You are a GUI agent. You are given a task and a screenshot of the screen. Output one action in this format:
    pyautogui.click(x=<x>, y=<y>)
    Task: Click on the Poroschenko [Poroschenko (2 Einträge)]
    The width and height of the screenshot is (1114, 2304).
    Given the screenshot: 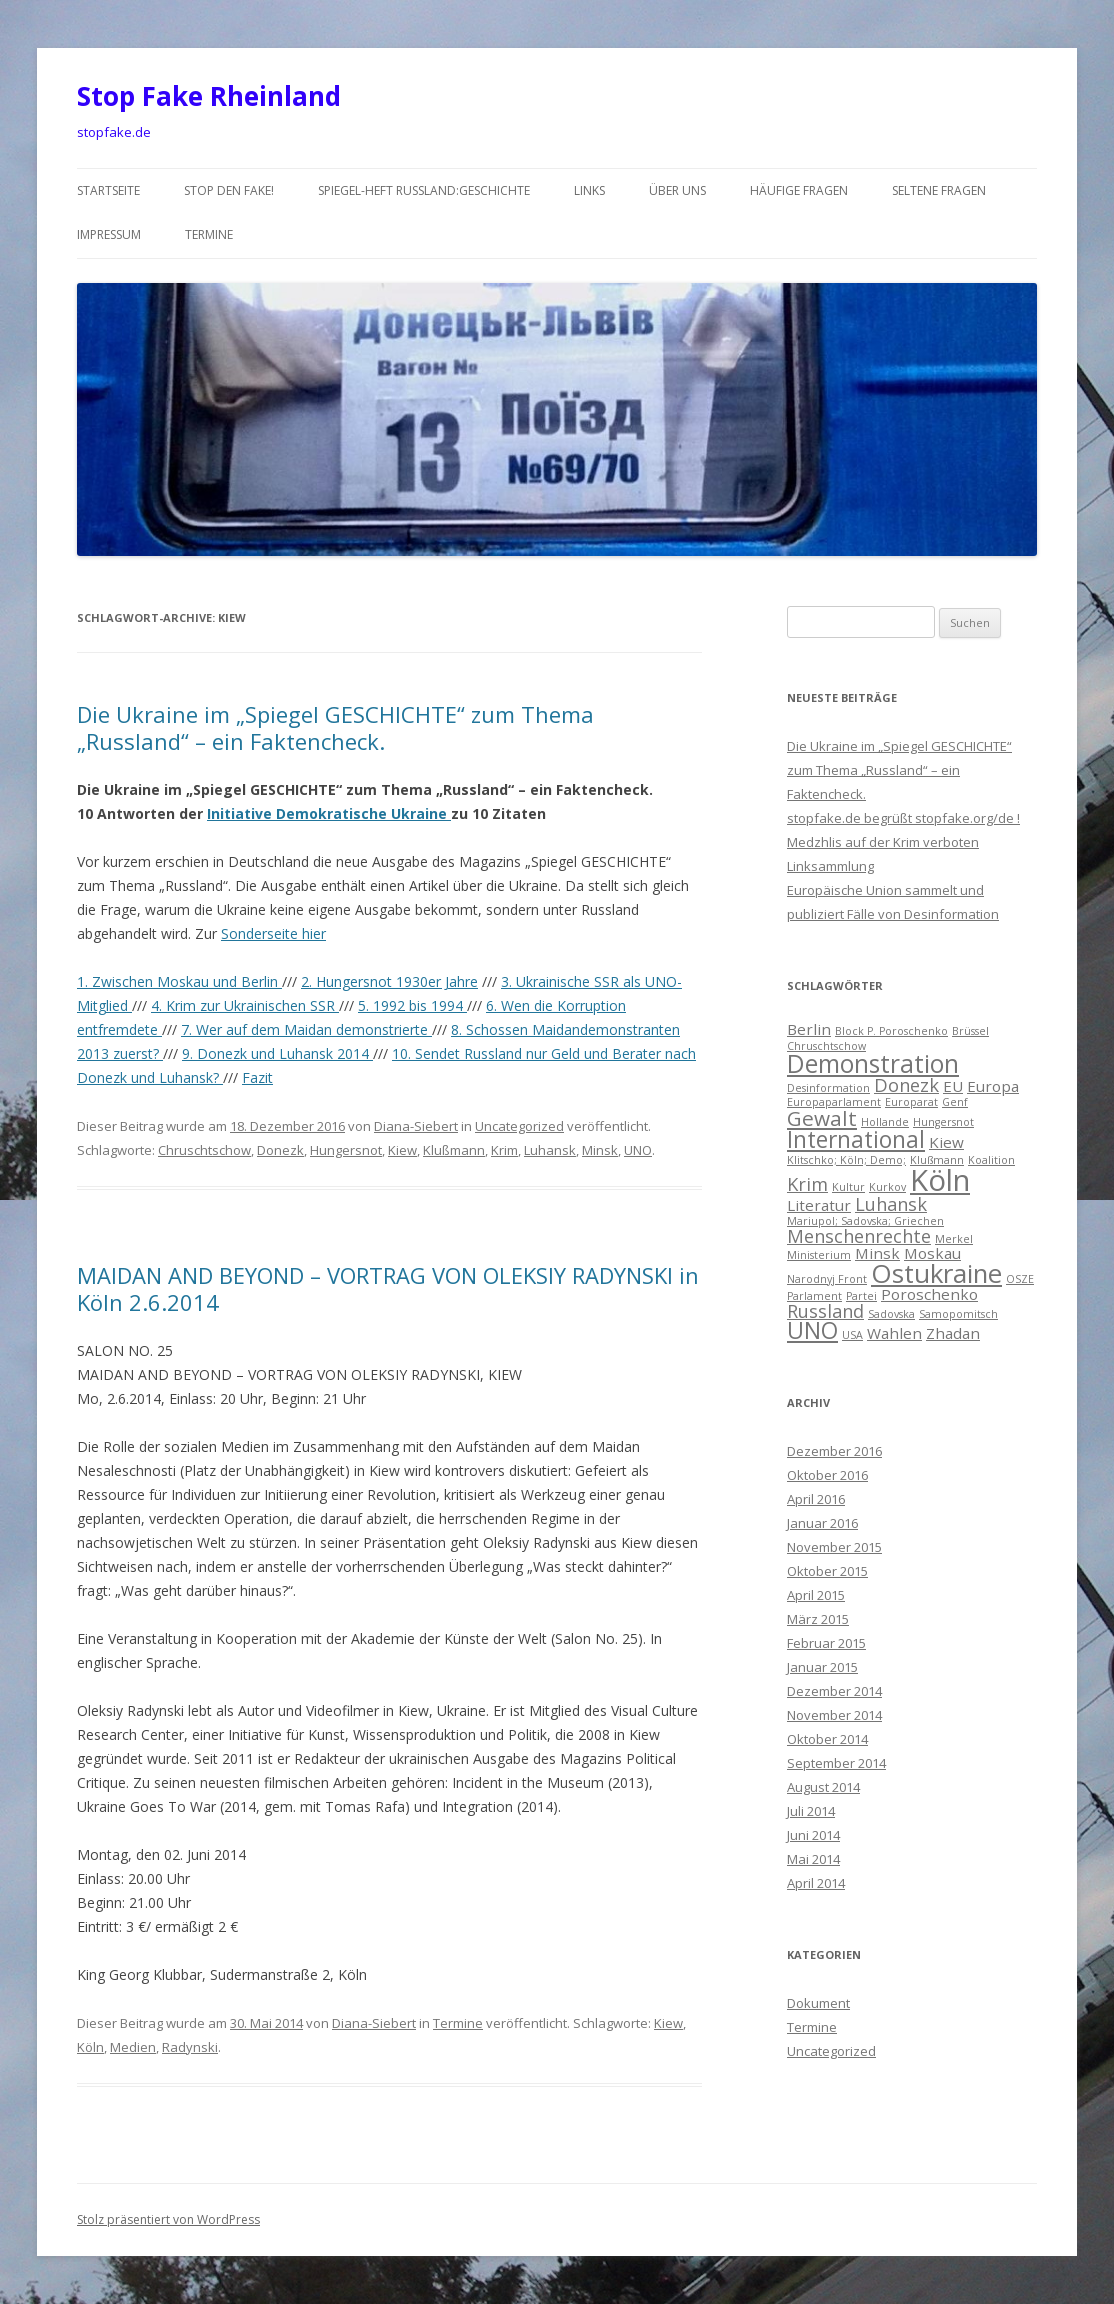 What is the action you would take?
    pyautogui.click(x=929, y=1294)
    